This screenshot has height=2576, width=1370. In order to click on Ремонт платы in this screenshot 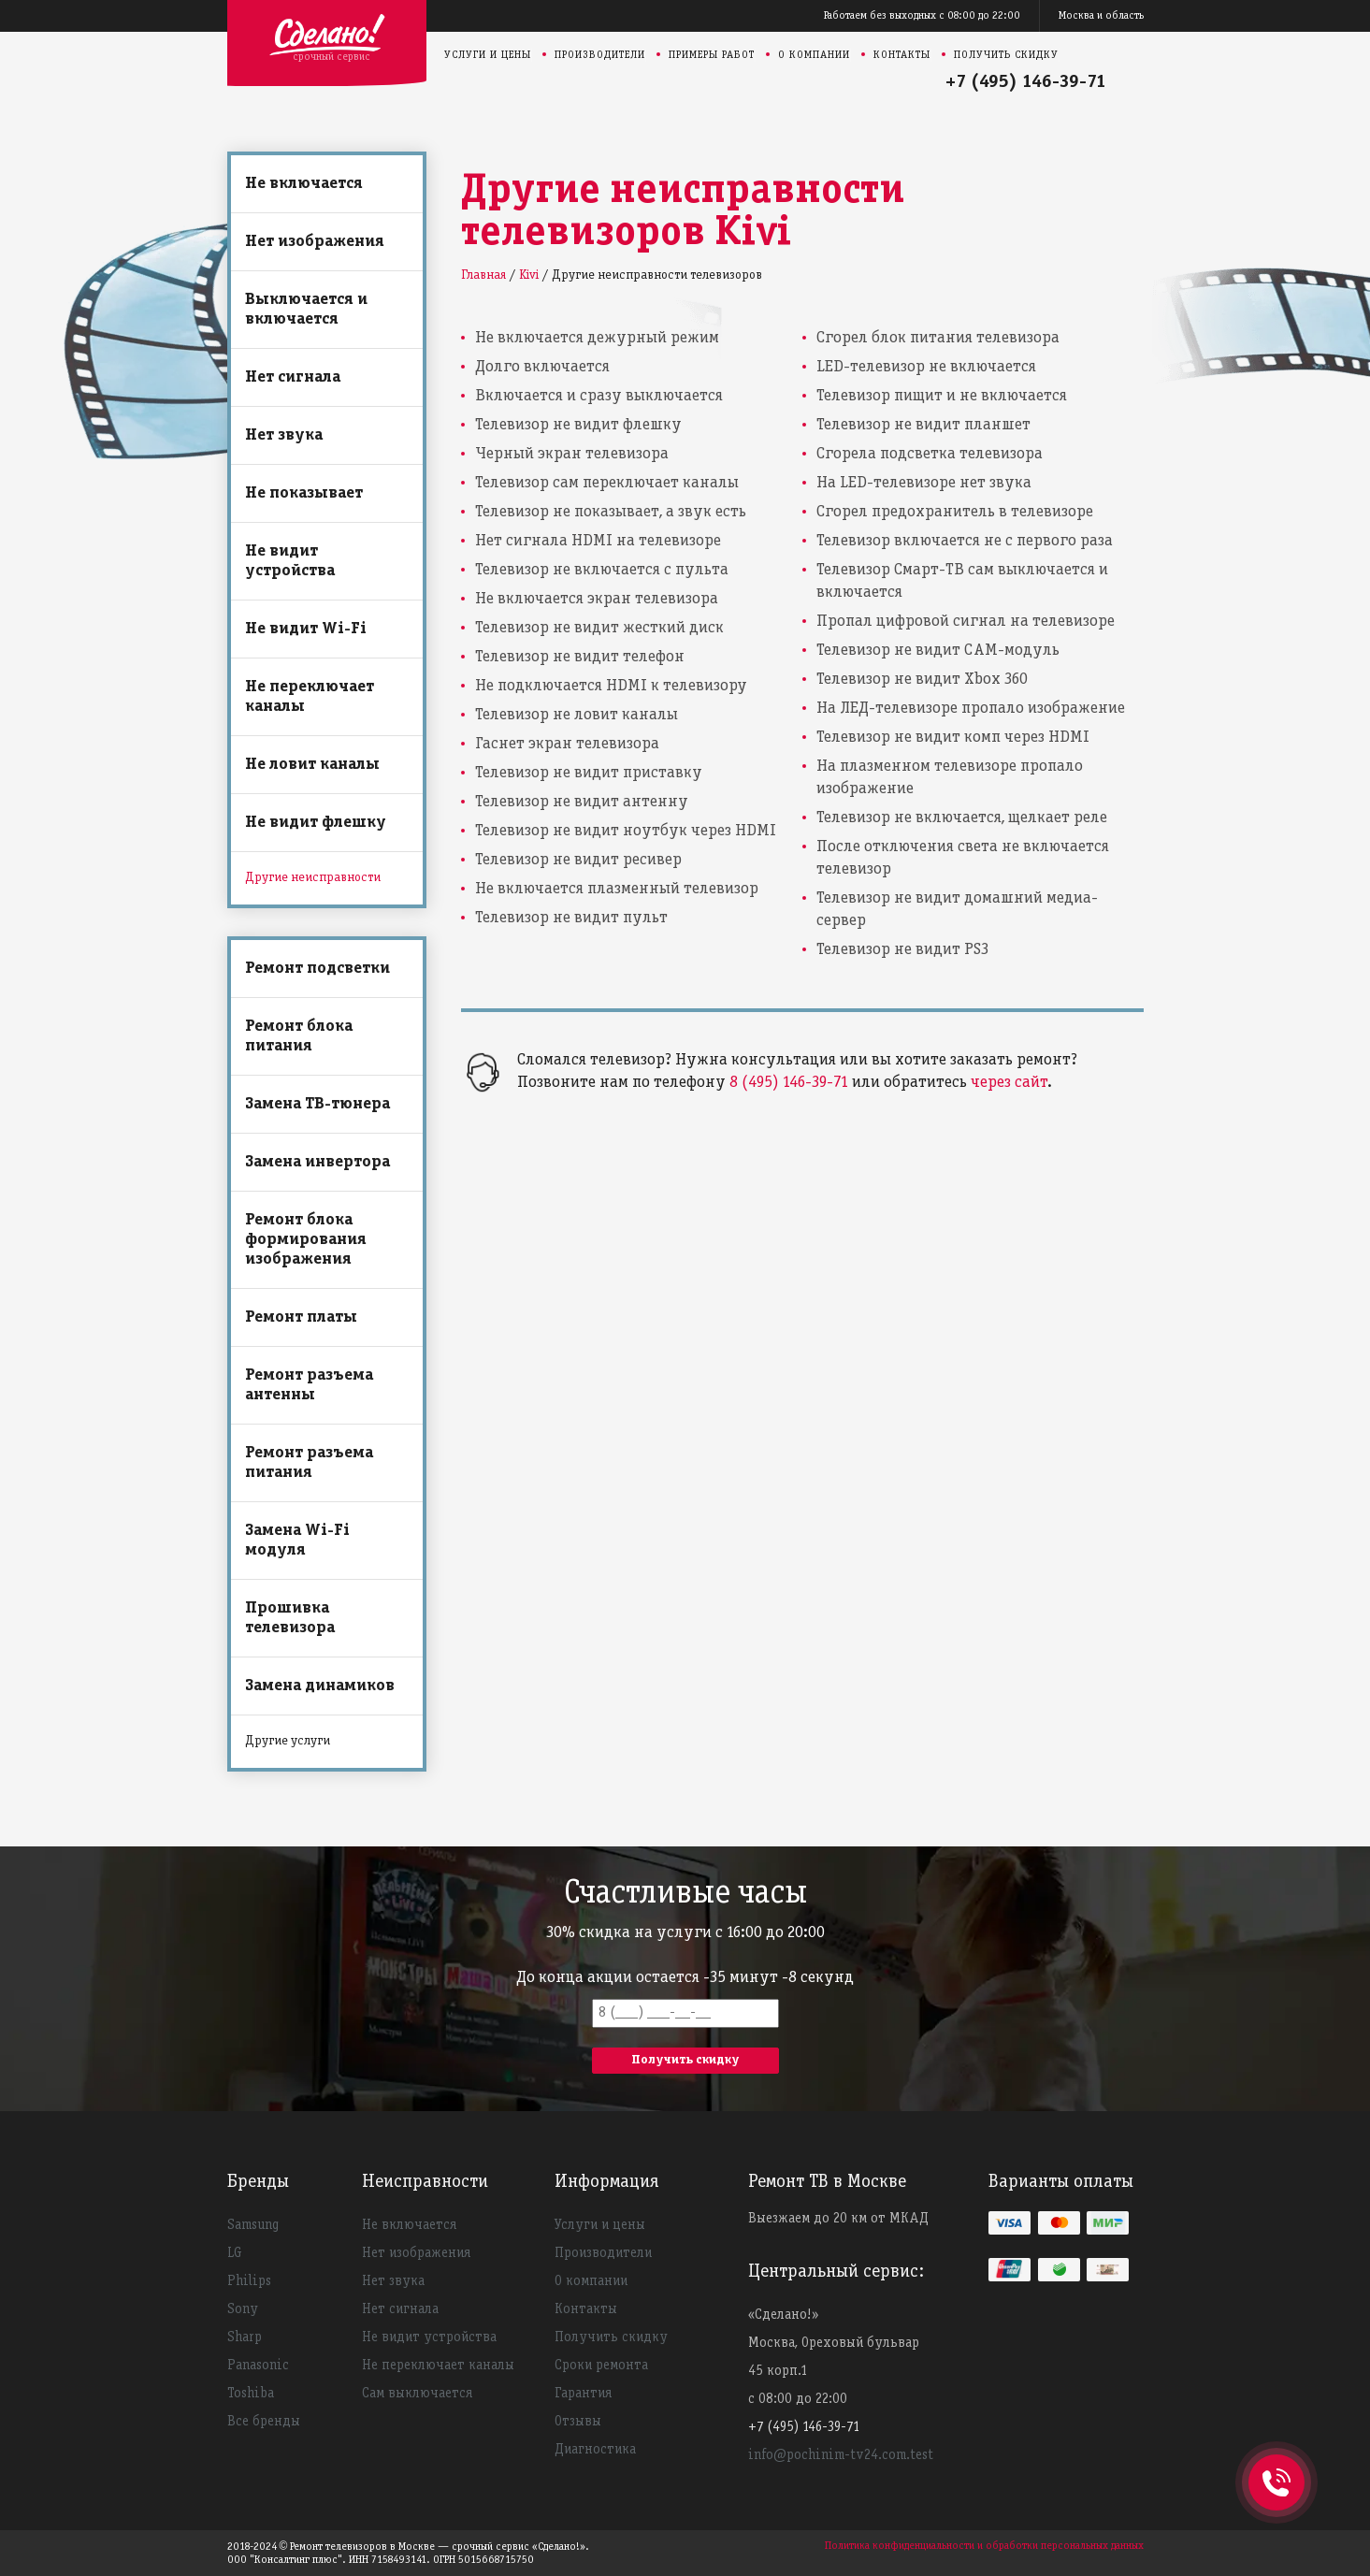, I will do `click(301, 1317)`.